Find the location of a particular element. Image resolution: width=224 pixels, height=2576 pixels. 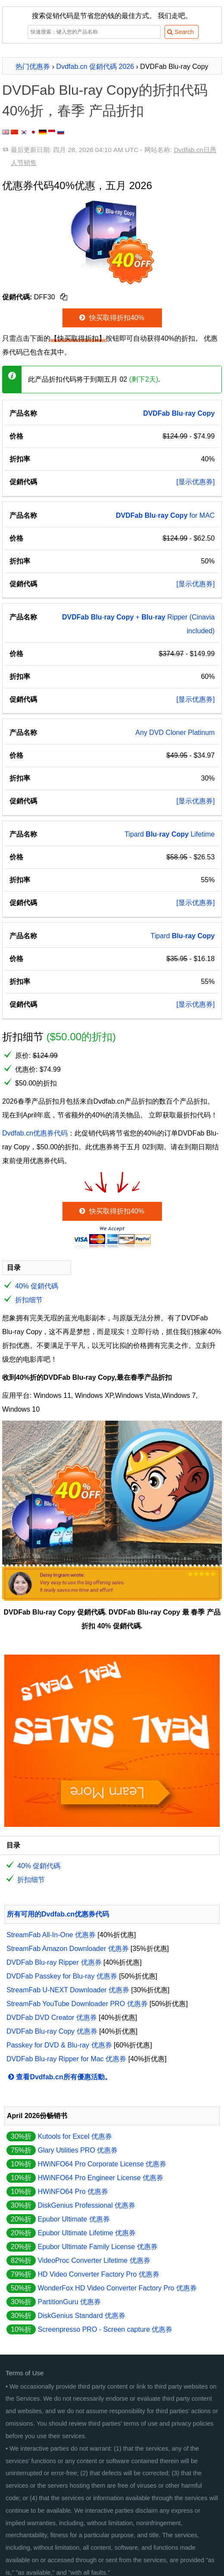

[显示优惠券] is located at coordinates (196, 481).